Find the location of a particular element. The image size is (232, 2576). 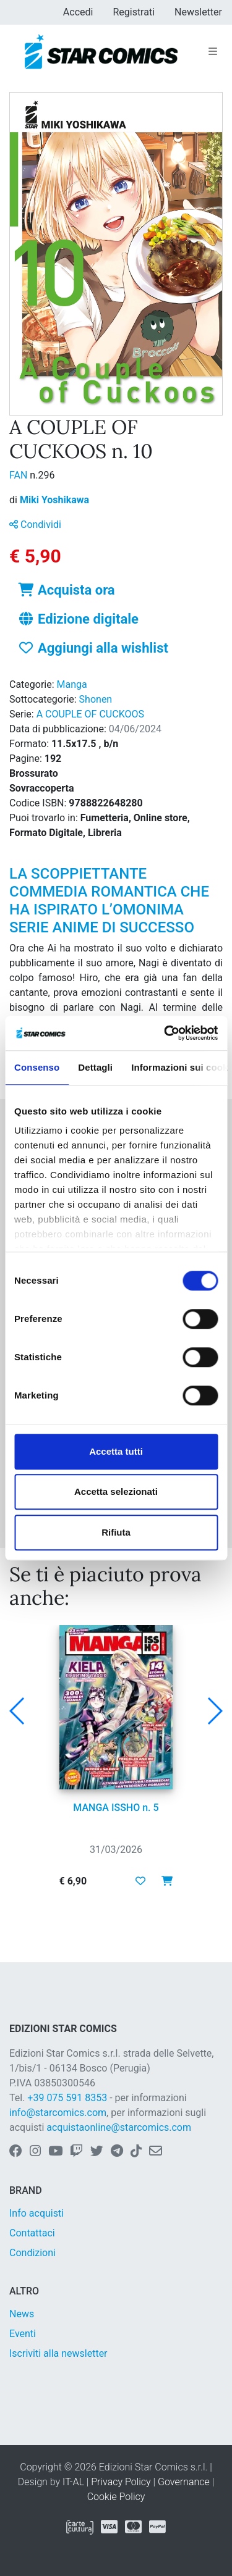

Consenso [tab] is located at coordinates (36, 1067).